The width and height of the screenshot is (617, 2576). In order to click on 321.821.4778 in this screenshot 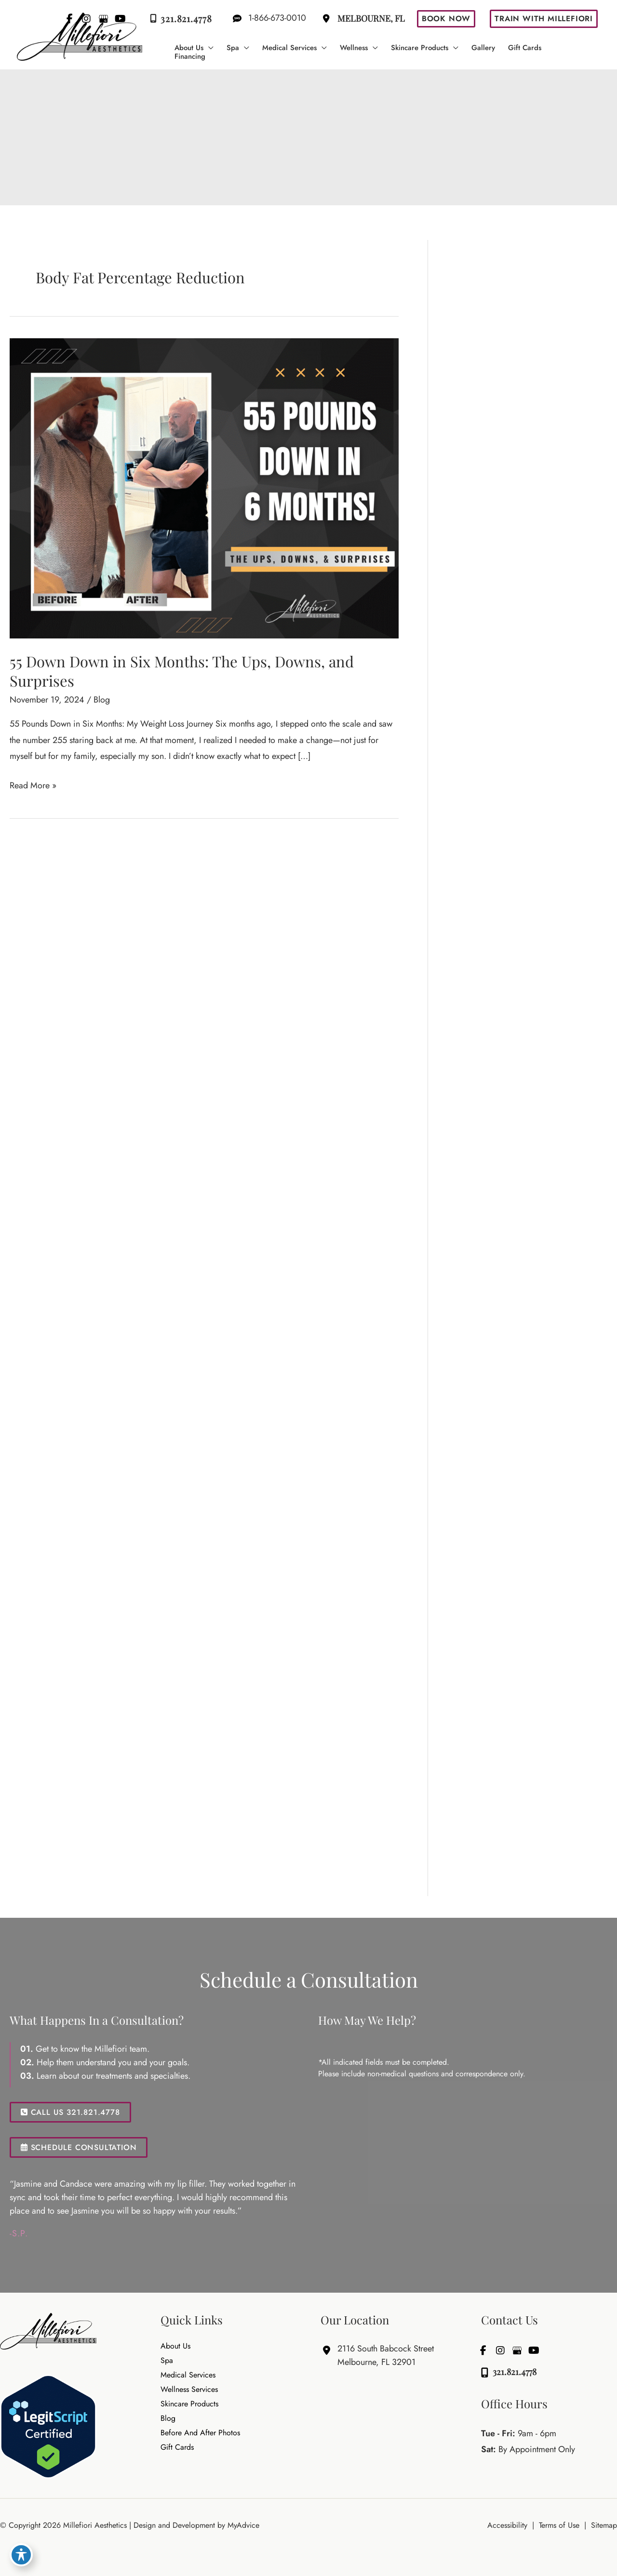, I will do `click(179, 19)`.